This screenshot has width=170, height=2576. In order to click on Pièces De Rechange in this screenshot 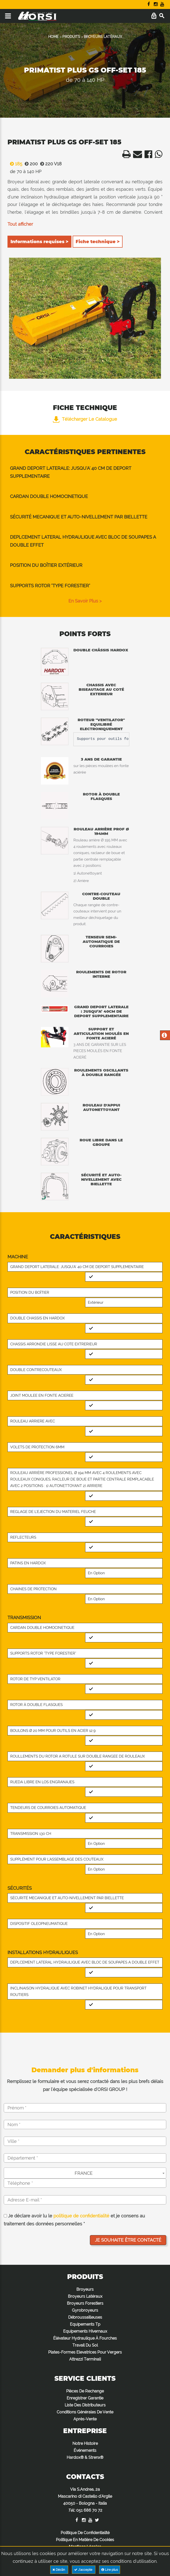, I will do `click(85, 2391)`.